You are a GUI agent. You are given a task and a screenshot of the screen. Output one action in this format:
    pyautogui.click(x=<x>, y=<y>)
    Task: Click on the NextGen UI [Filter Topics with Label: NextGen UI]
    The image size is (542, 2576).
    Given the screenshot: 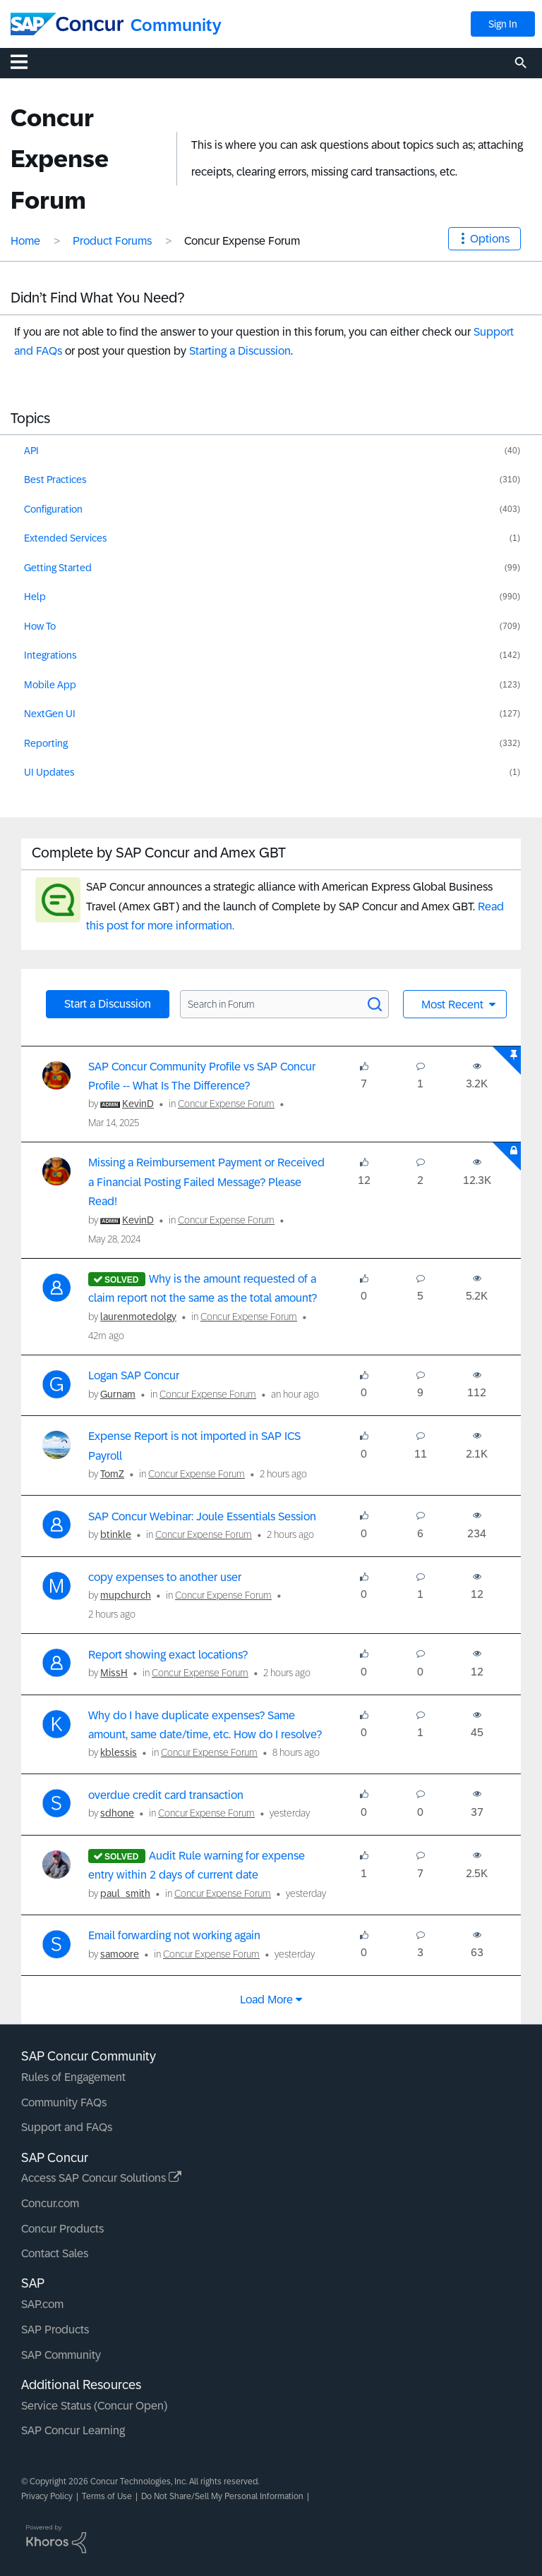 What is the action you would take?
    pyautogui.click(x=50, y=713)
    